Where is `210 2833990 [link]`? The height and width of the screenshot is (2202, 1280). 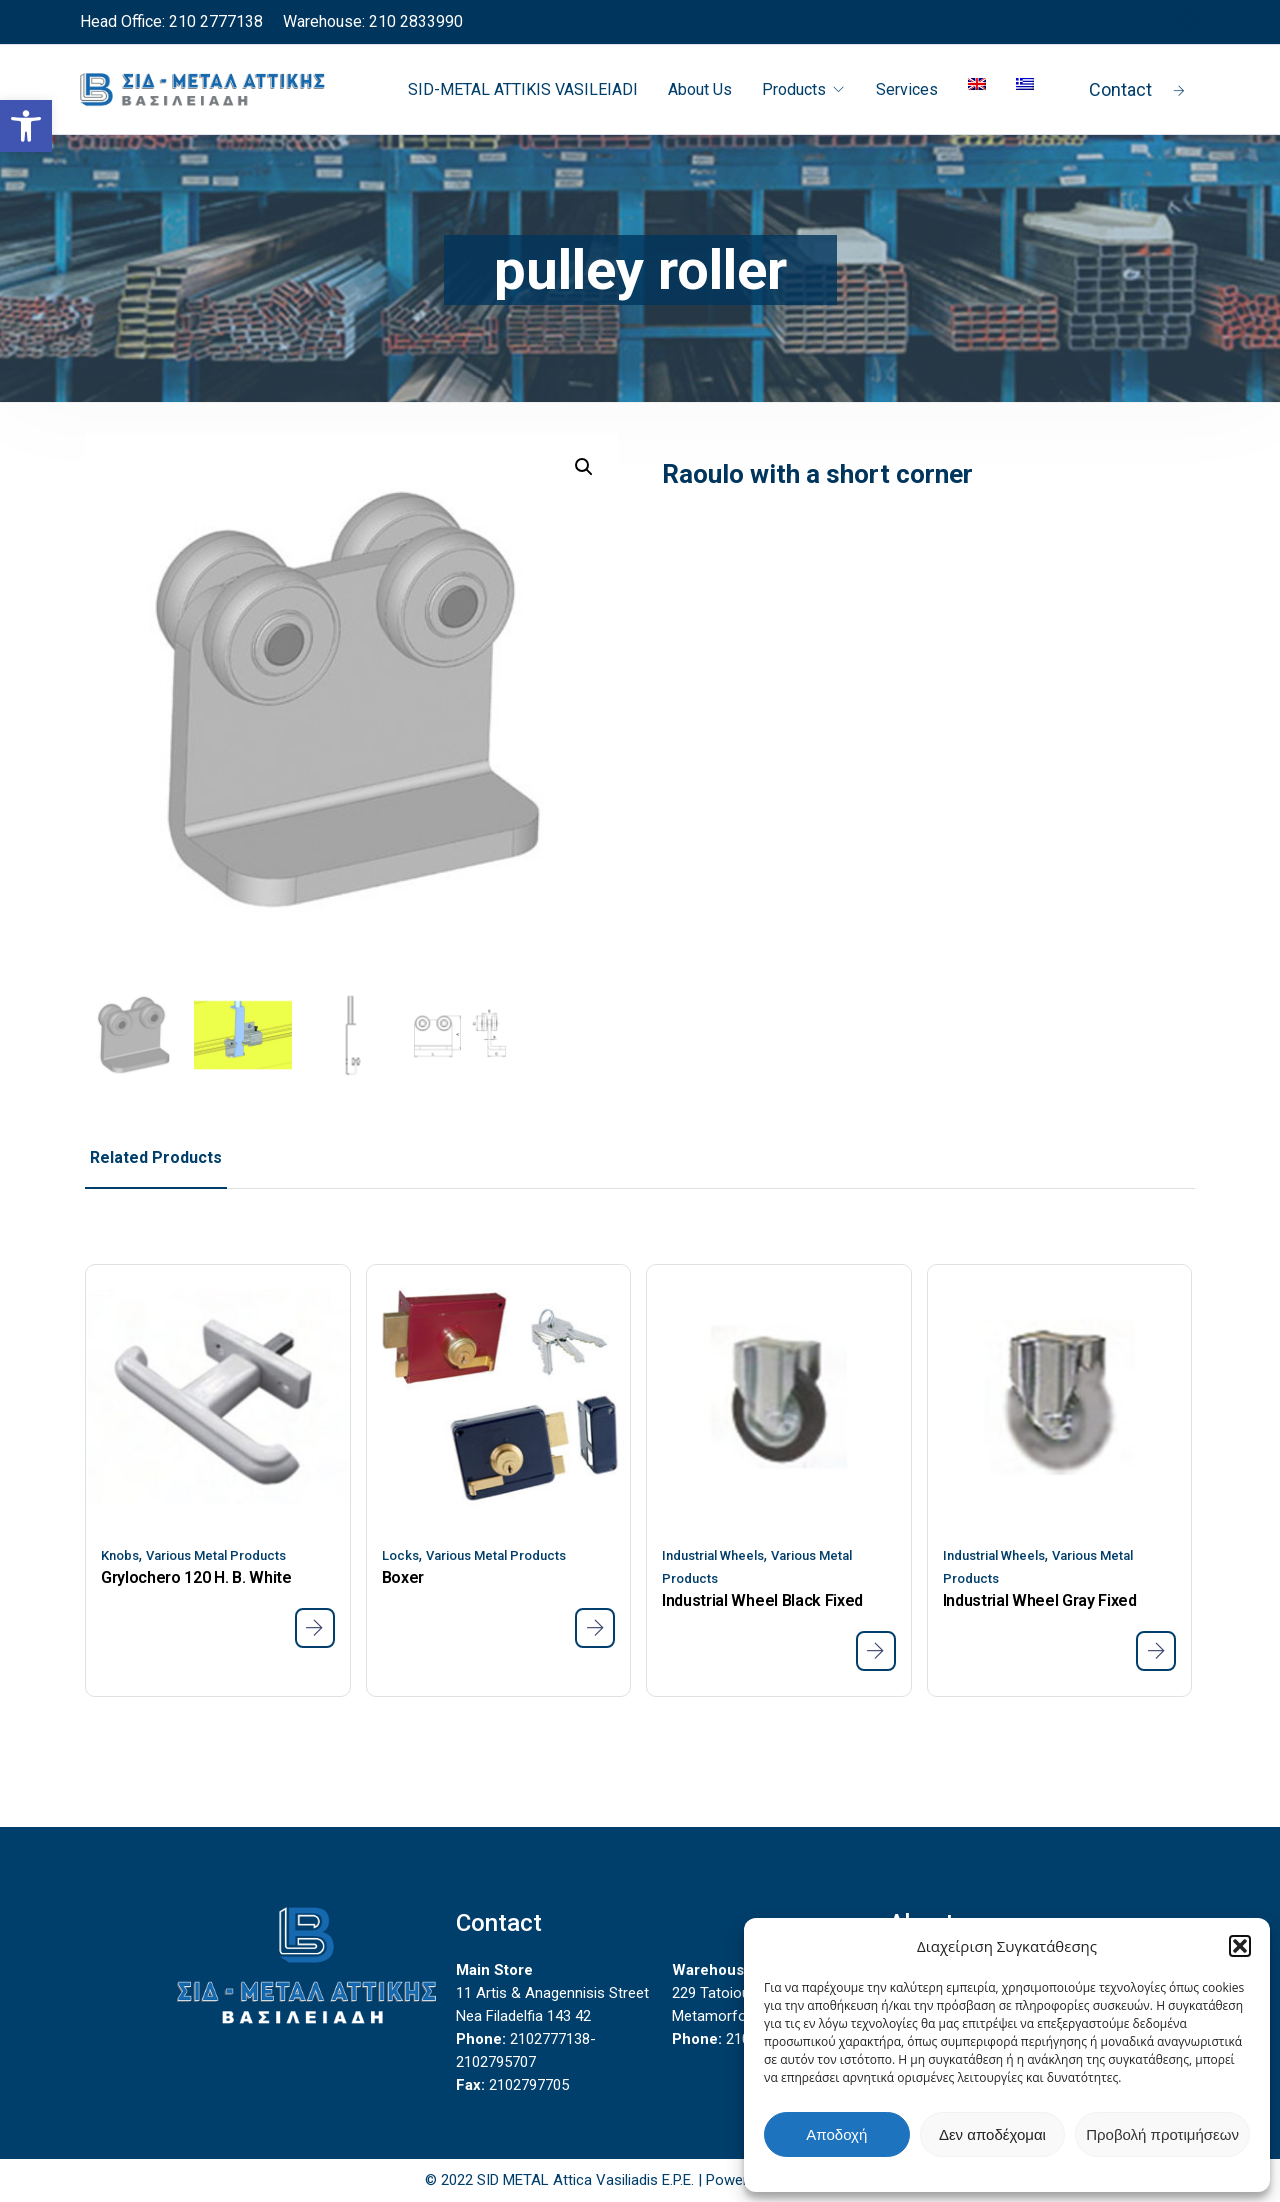 210 2833990 [link] is located at coordinates (414, 21).